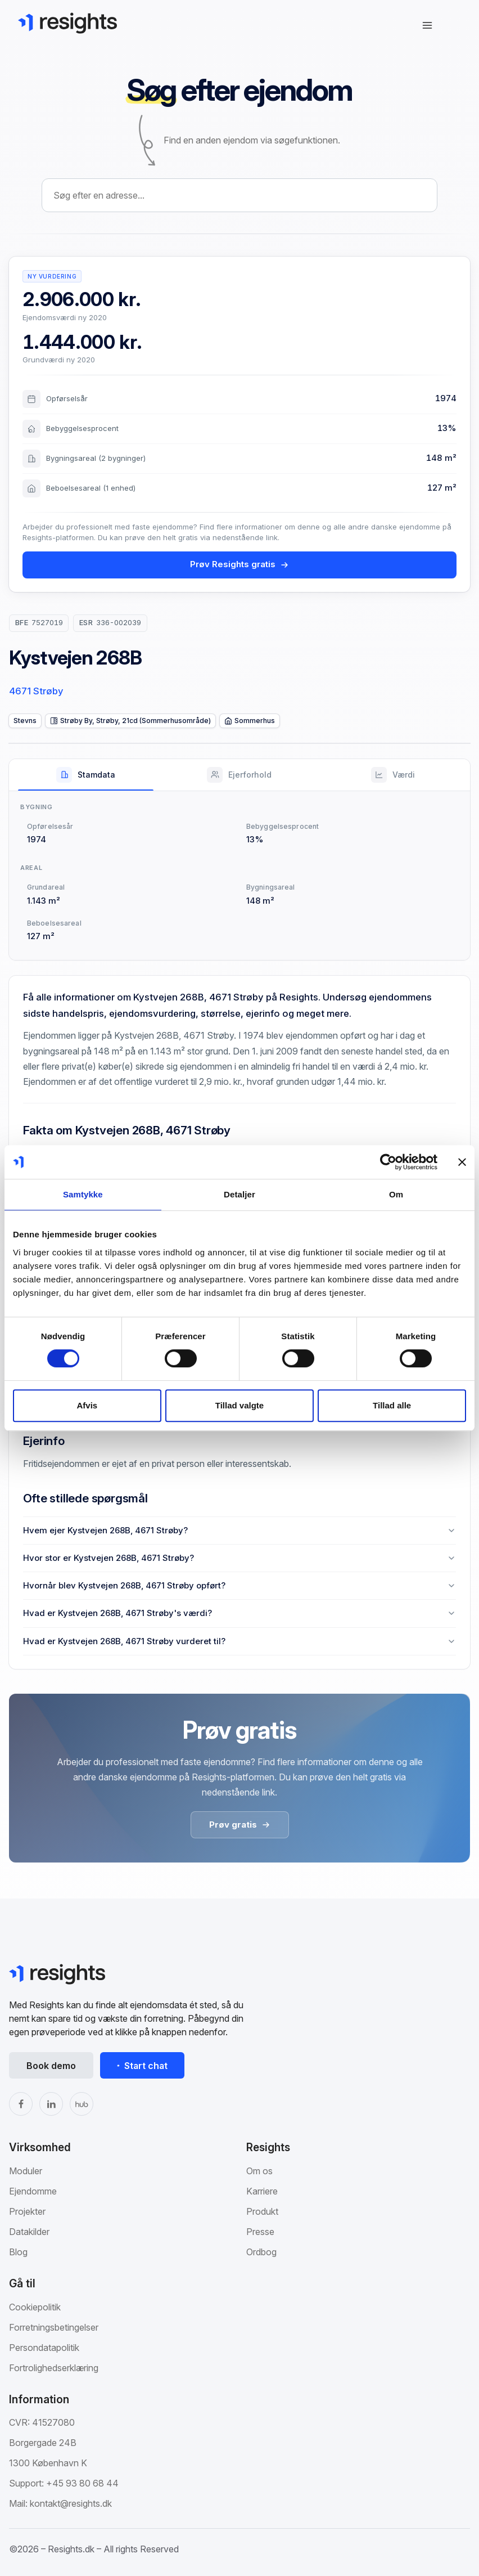  What do you see at coordinates (239, 1405) in the screenshot?
I see `Tillad valgte` at bounding box center [239, 1405].